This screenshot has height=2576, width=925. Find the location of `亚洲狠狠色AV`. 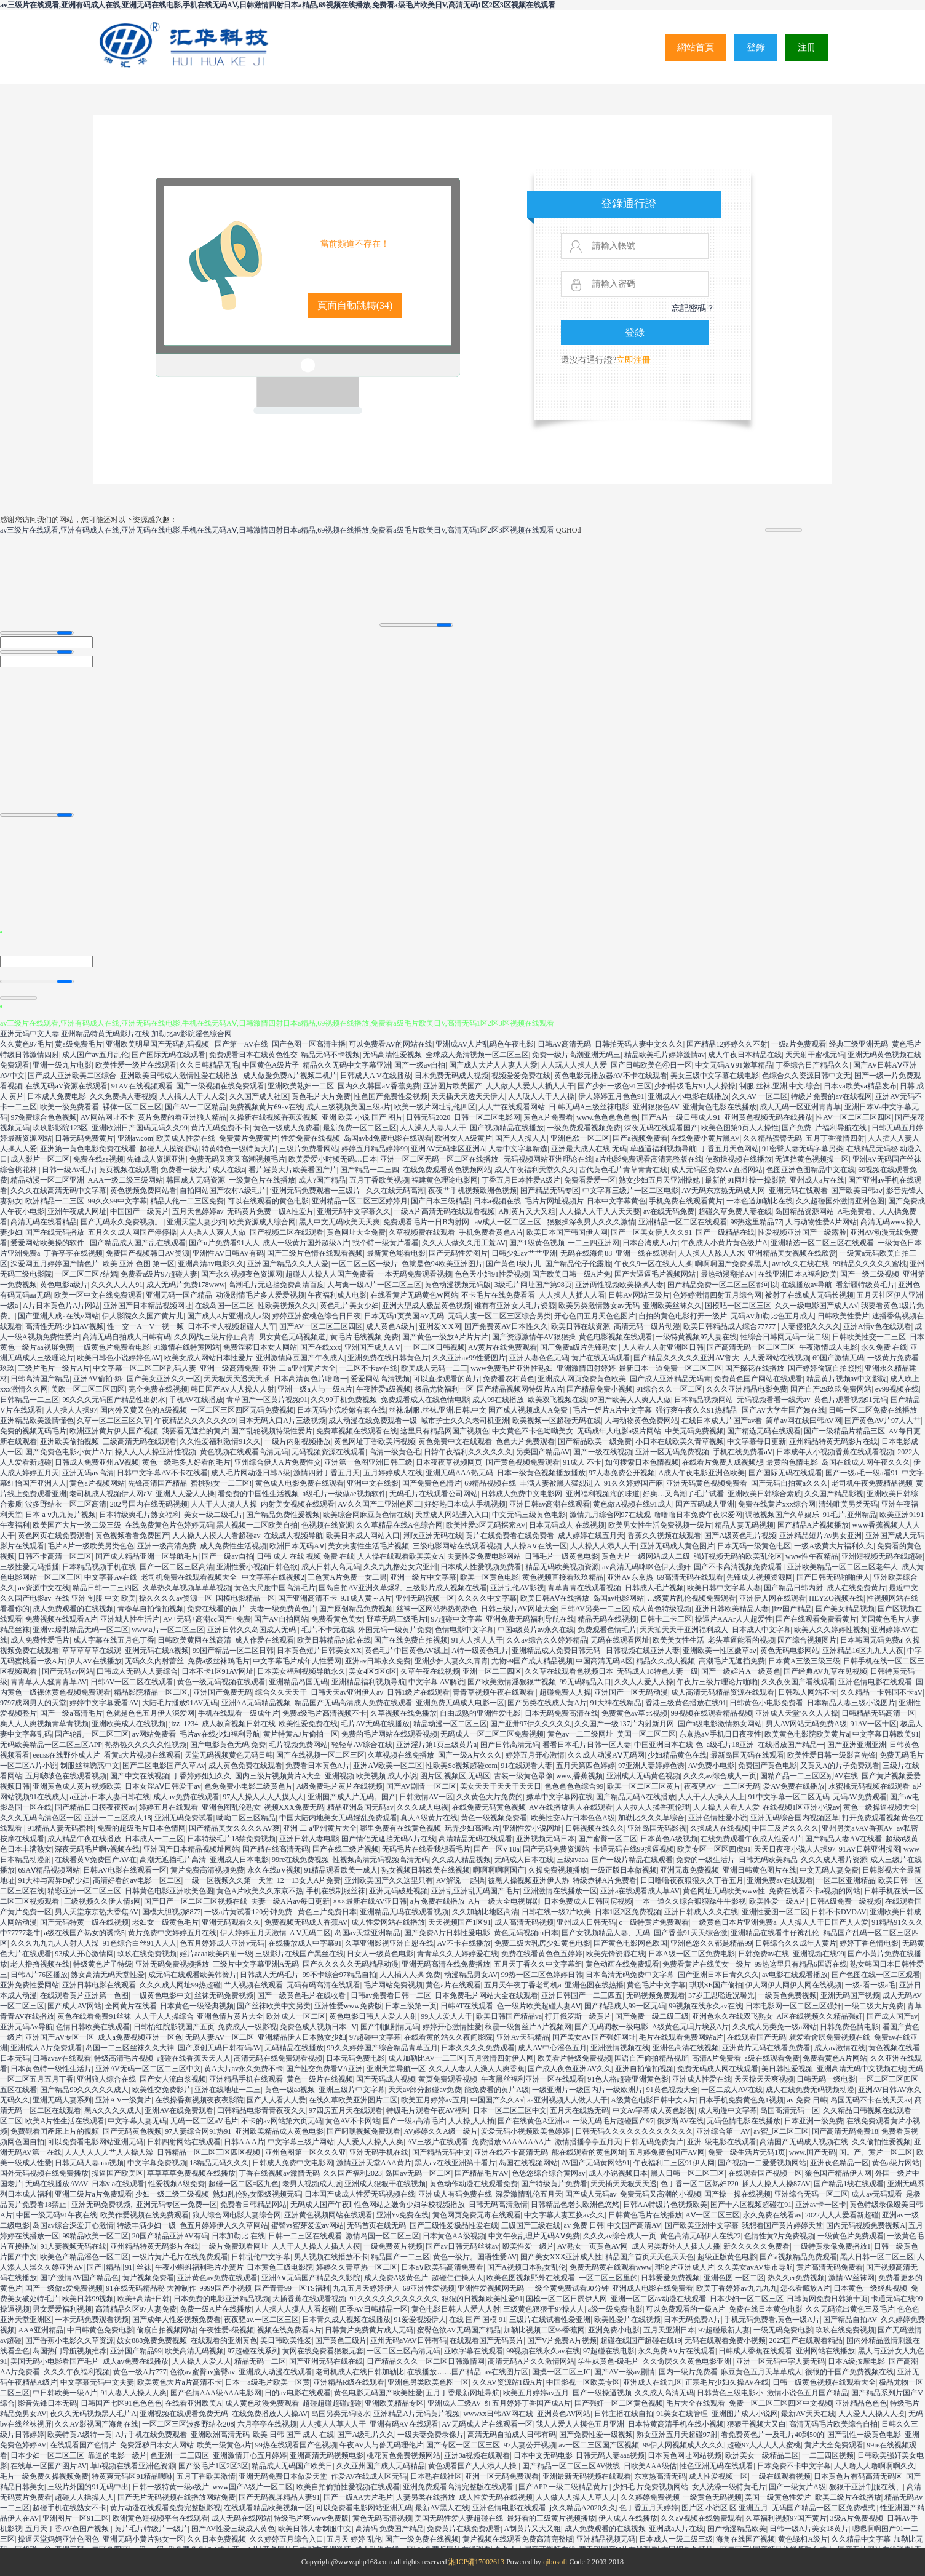

亚洲狠狠色AV is located at coordinates (656, 1107).